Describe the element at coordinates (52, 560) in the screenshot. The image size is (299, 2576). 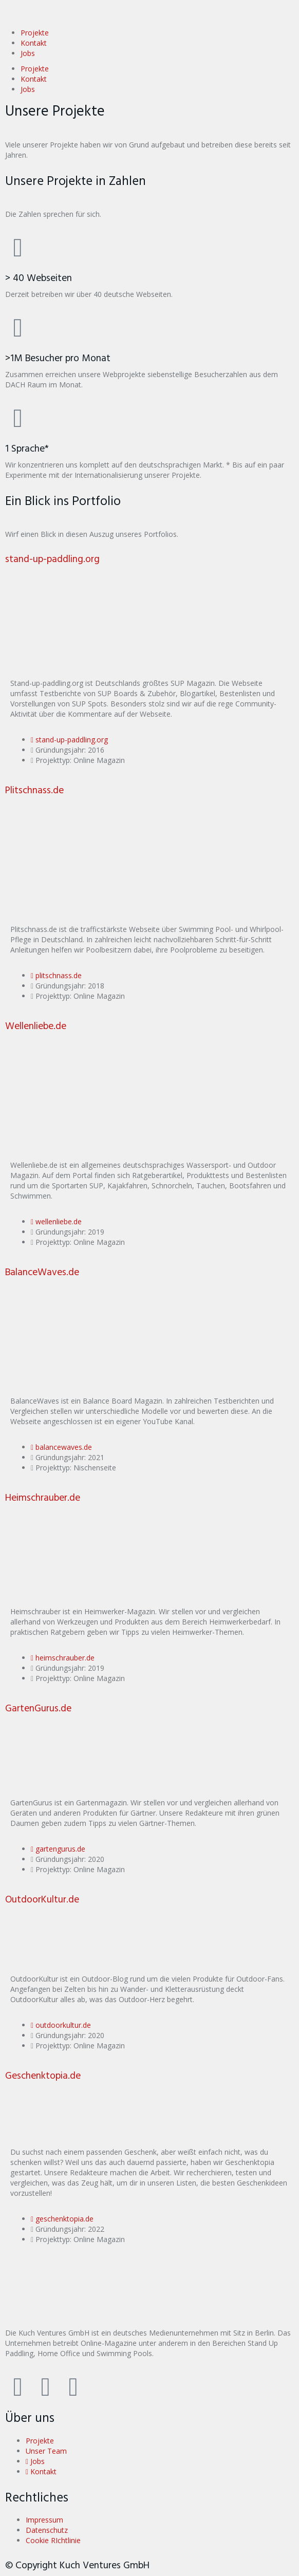
I see `stand-up-paddling.org` at that location.